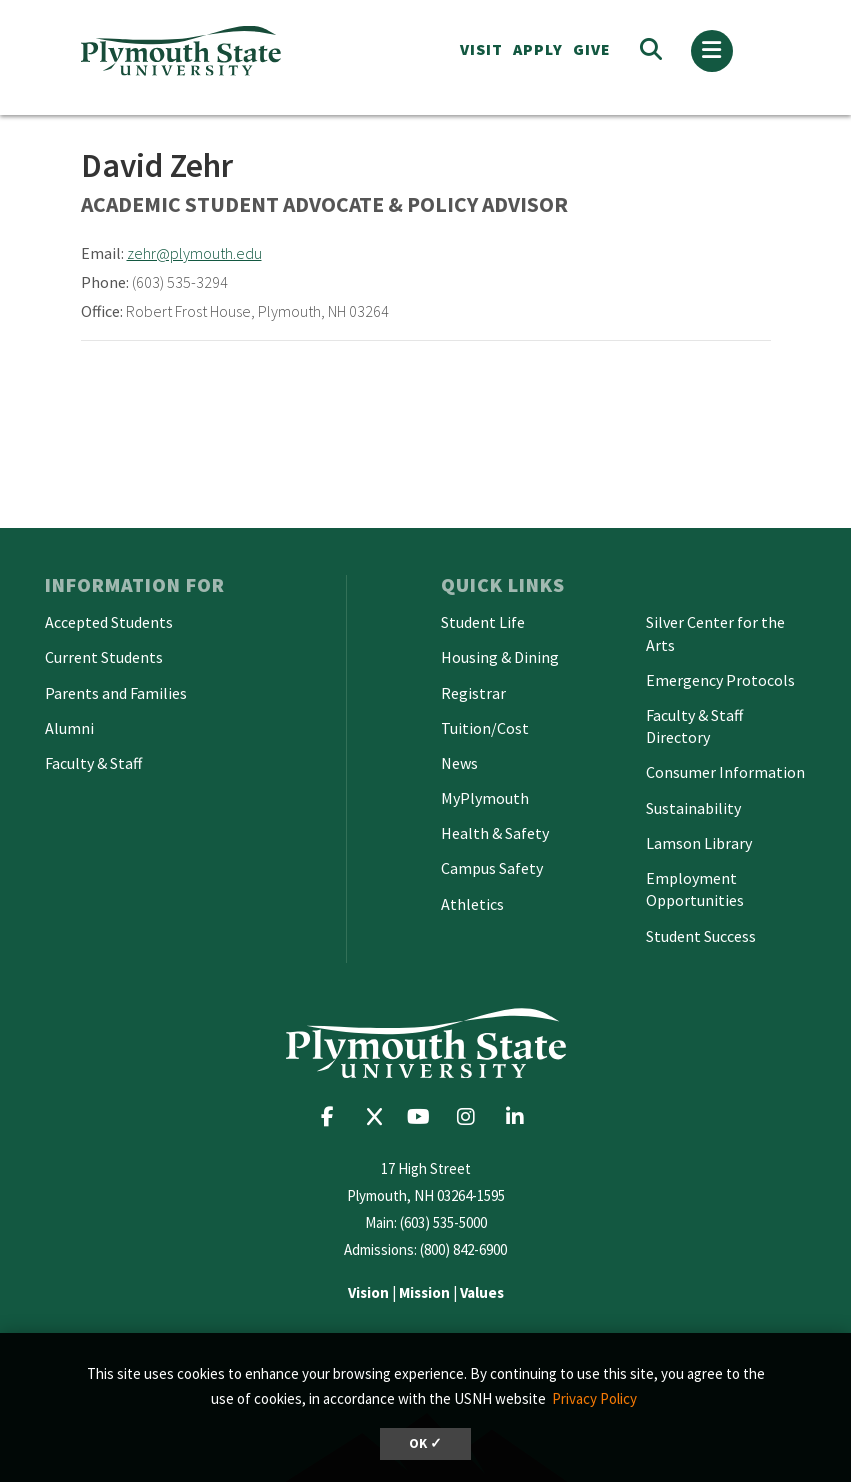 This screenshot has height=1482, width=851. What do you see at coordinates (699, 843) in the screenshot?
I see `Lamson Library` at bounding box center [699, 843].